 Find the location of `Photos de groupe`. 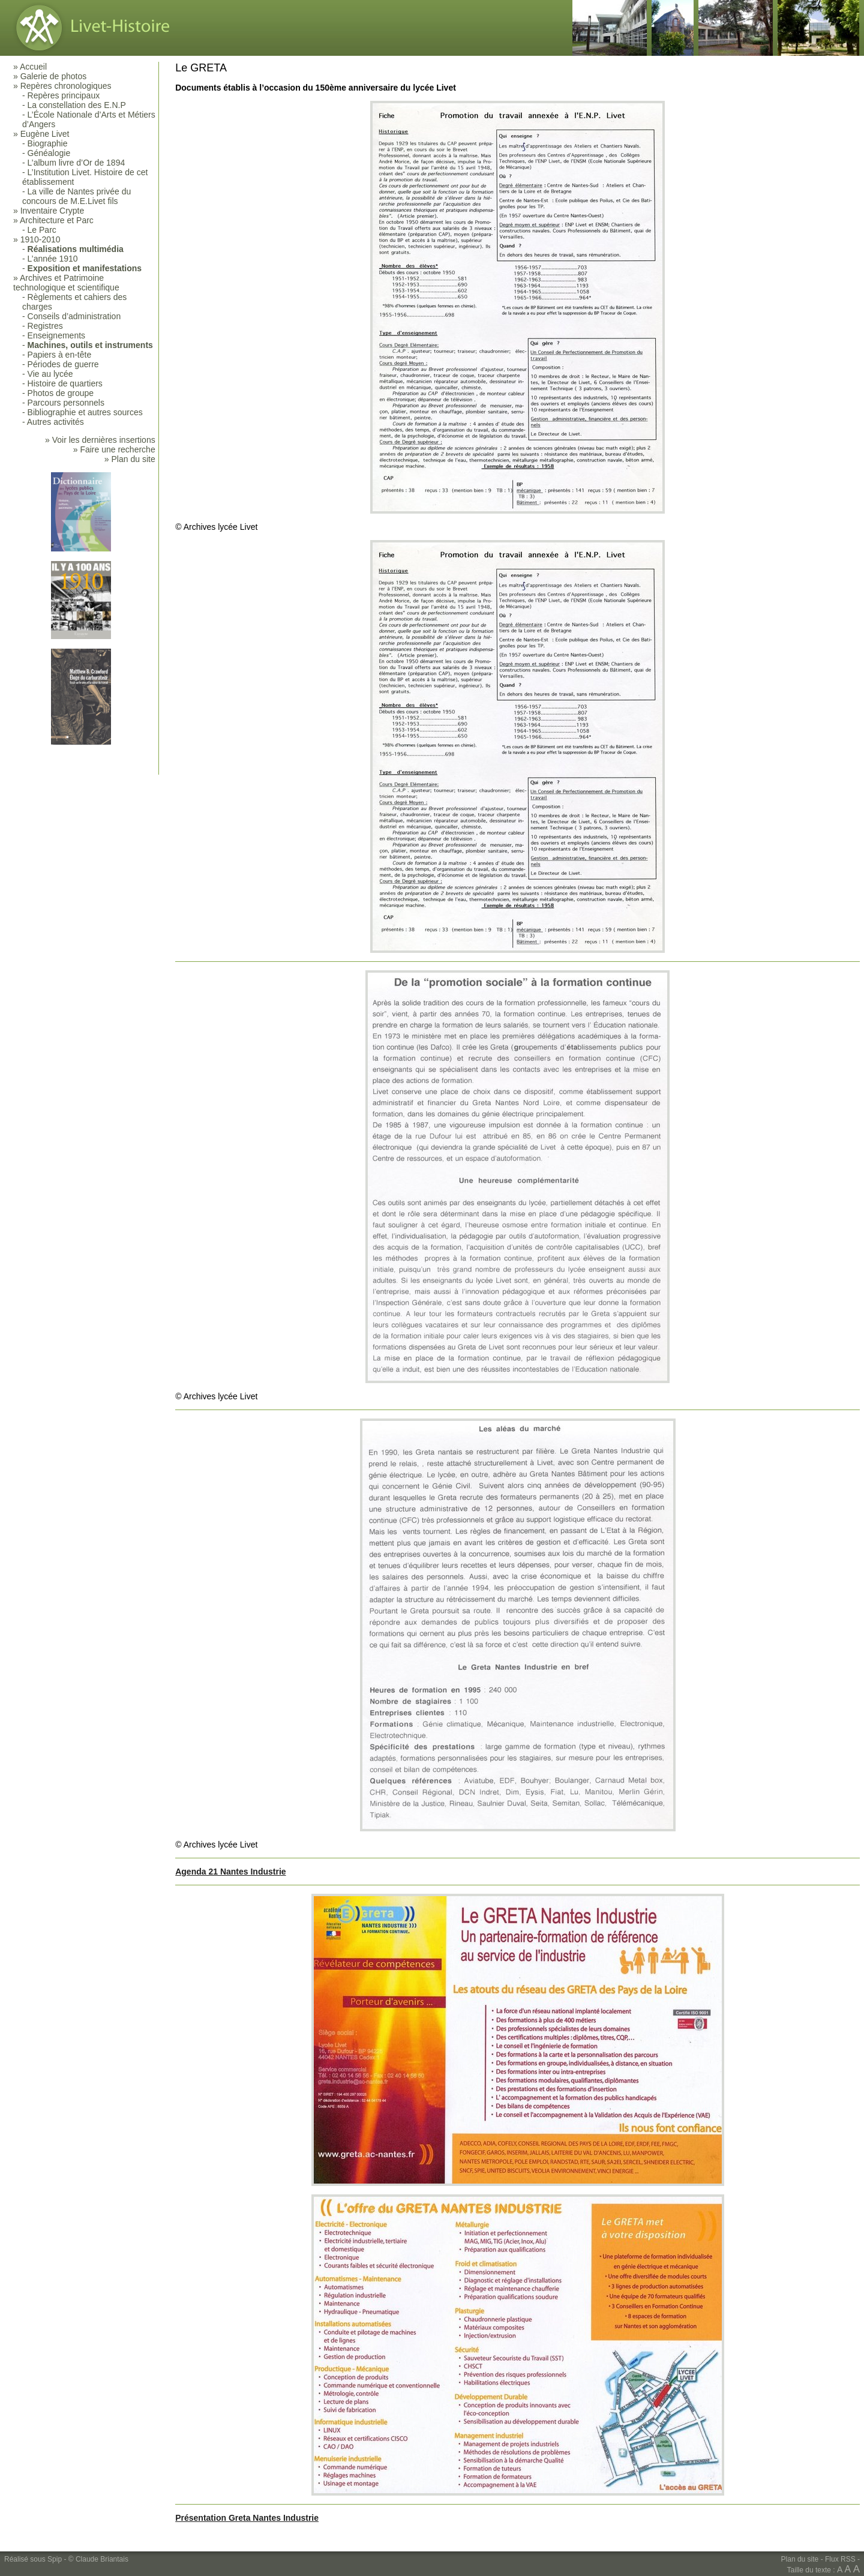

Photos de groupe is located at coordinates (61, 393).